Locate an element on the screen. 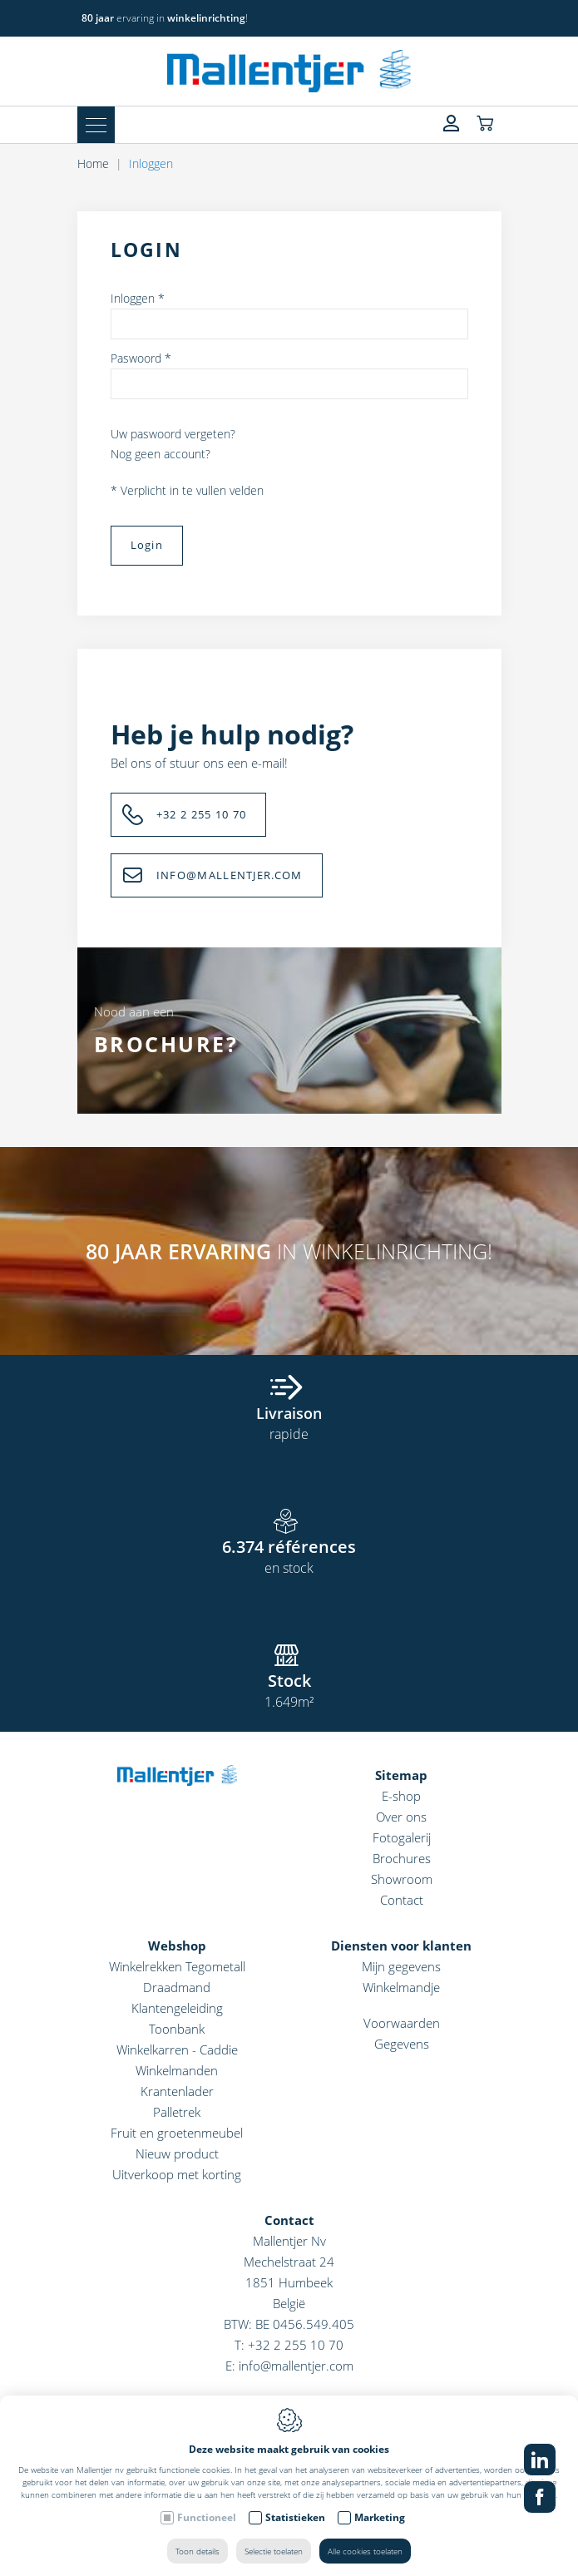 This screenshot has height=2576, width=578. Statistieken is located at coordinates (295, 2517).